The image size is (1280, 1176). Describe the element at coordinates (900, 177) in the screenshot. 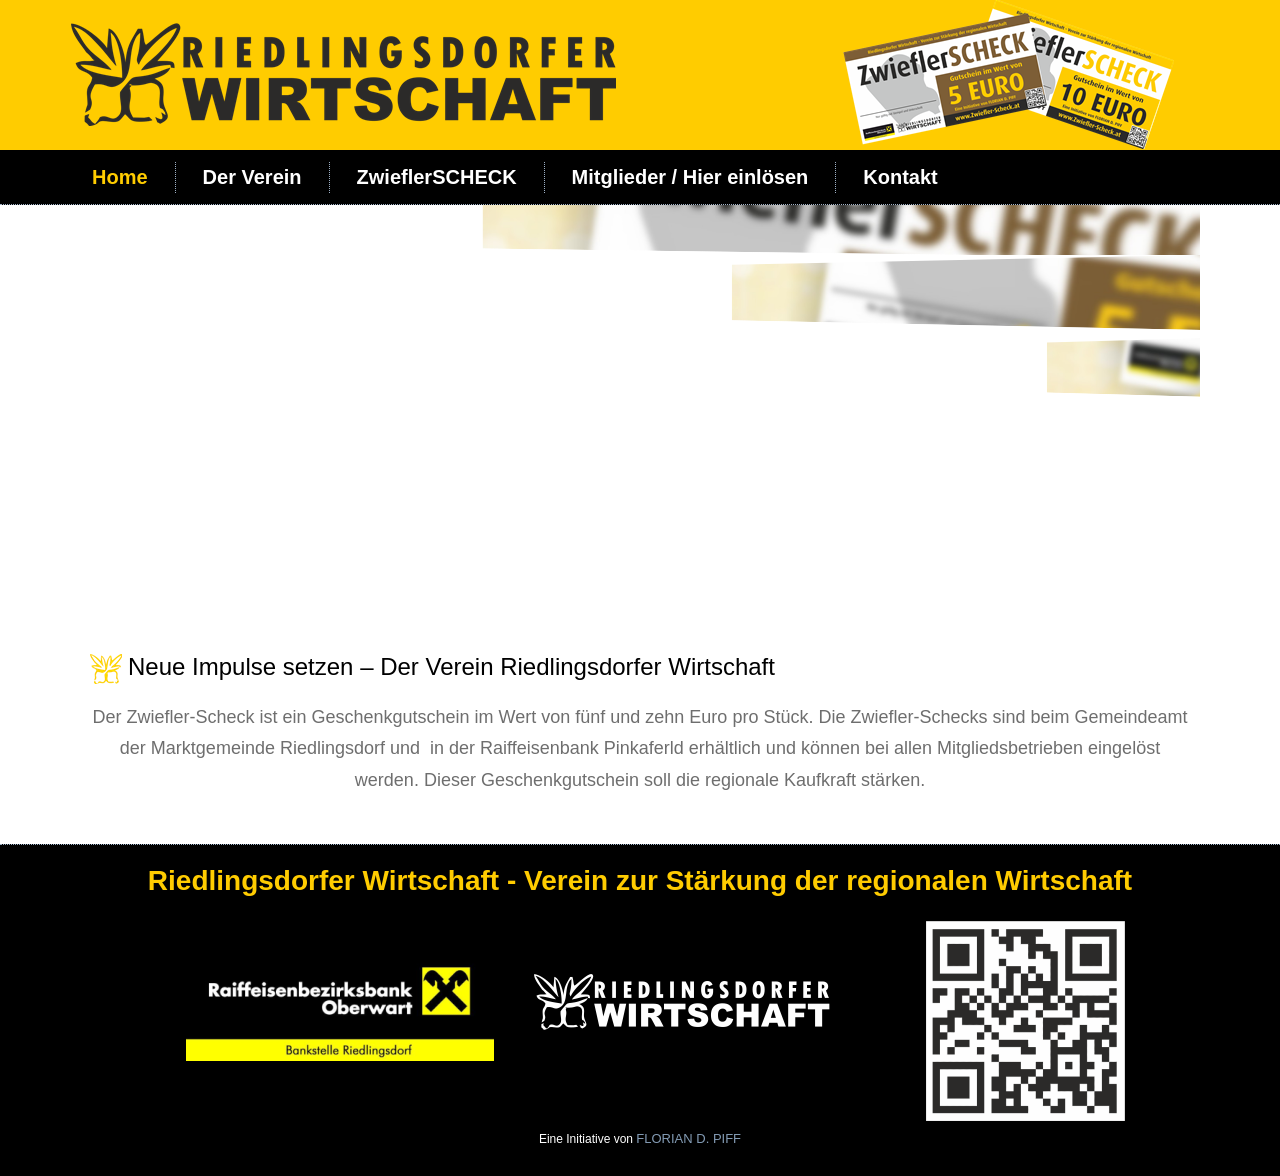

I see `Kontakt` at that location.